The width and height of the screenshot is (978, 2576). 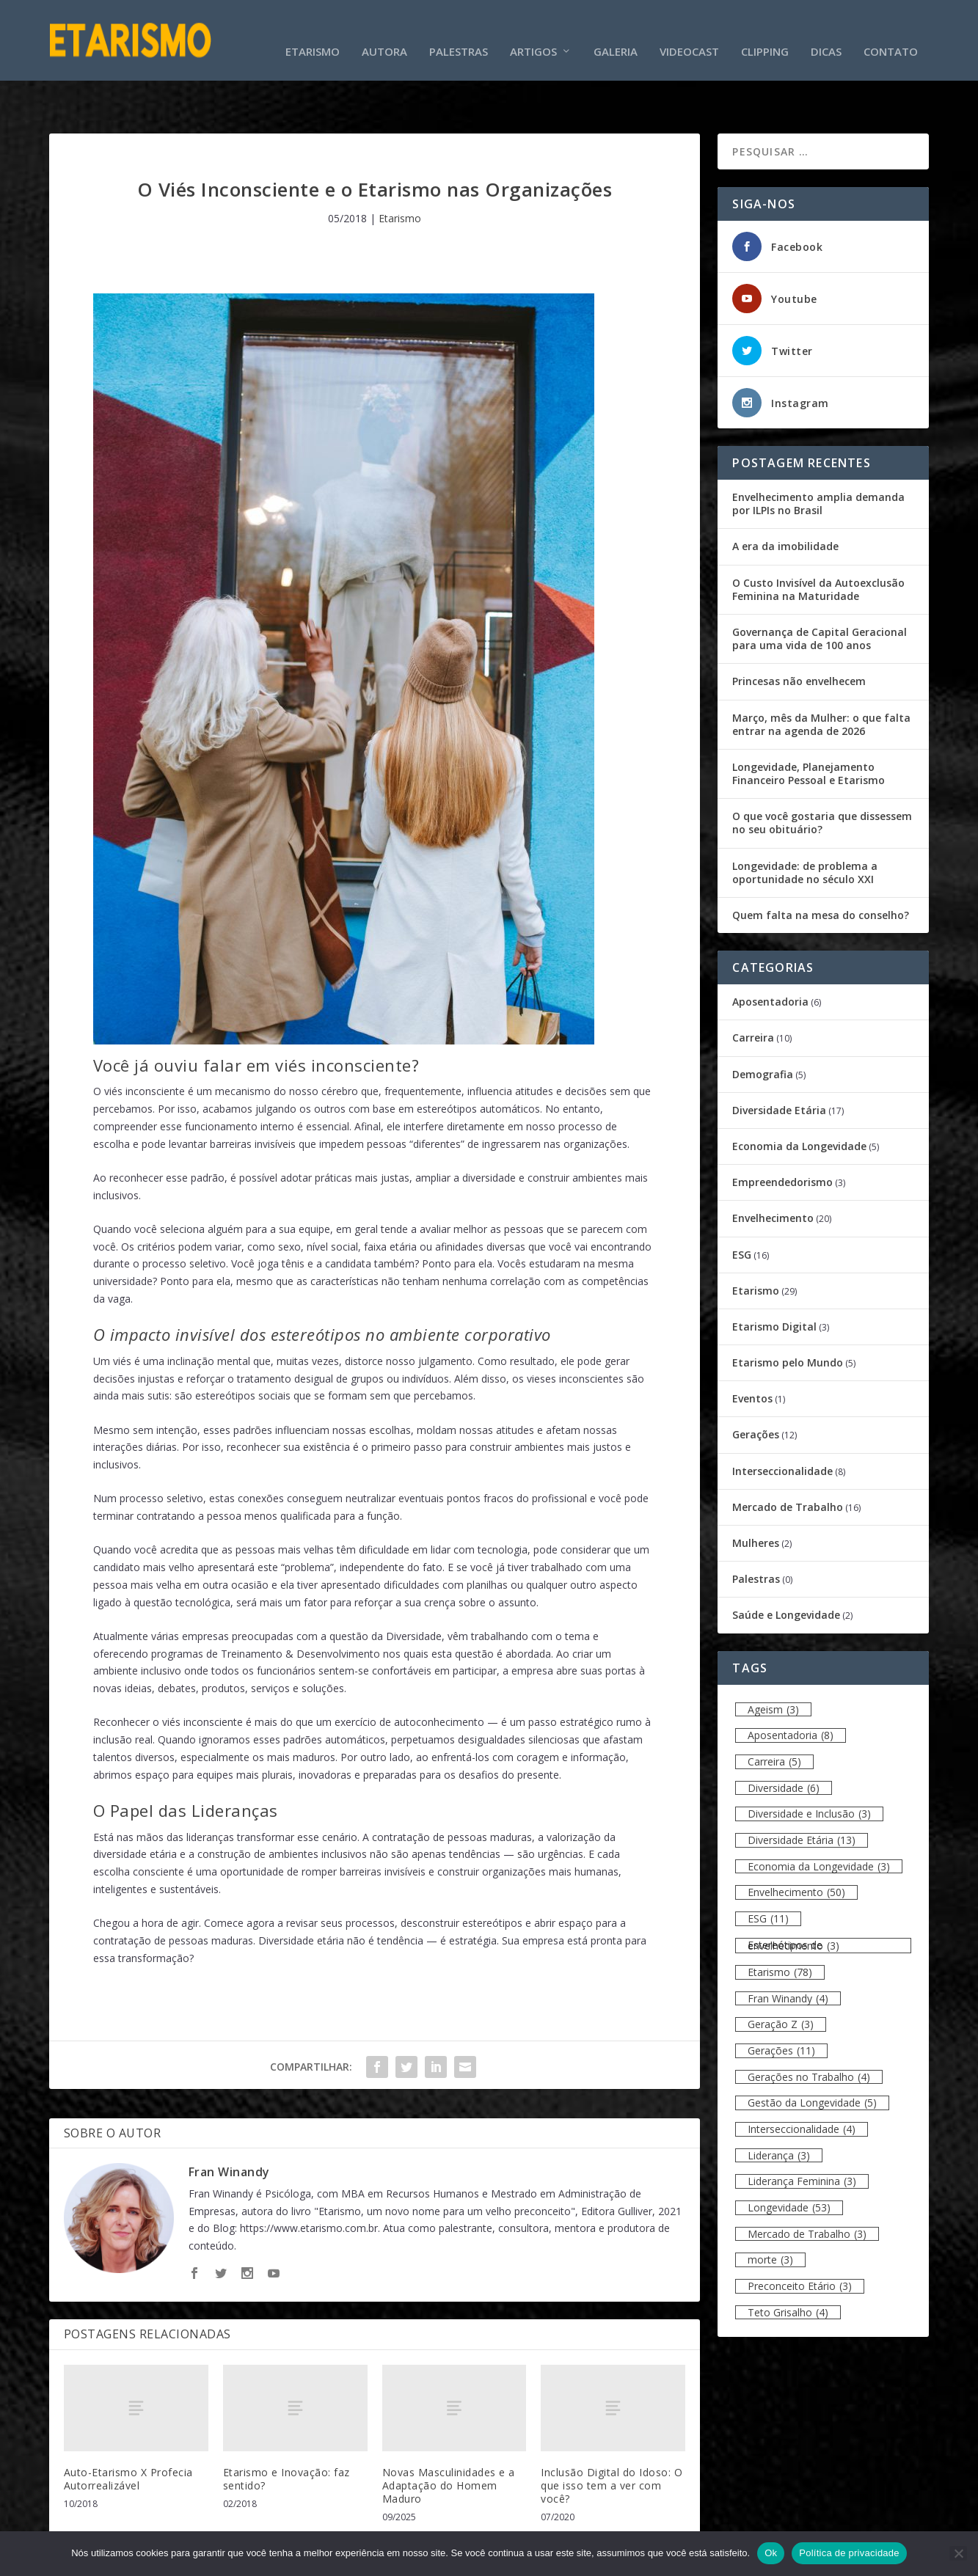 I want to click on Mercado de Trabalho, so click(x=787, y=1461).